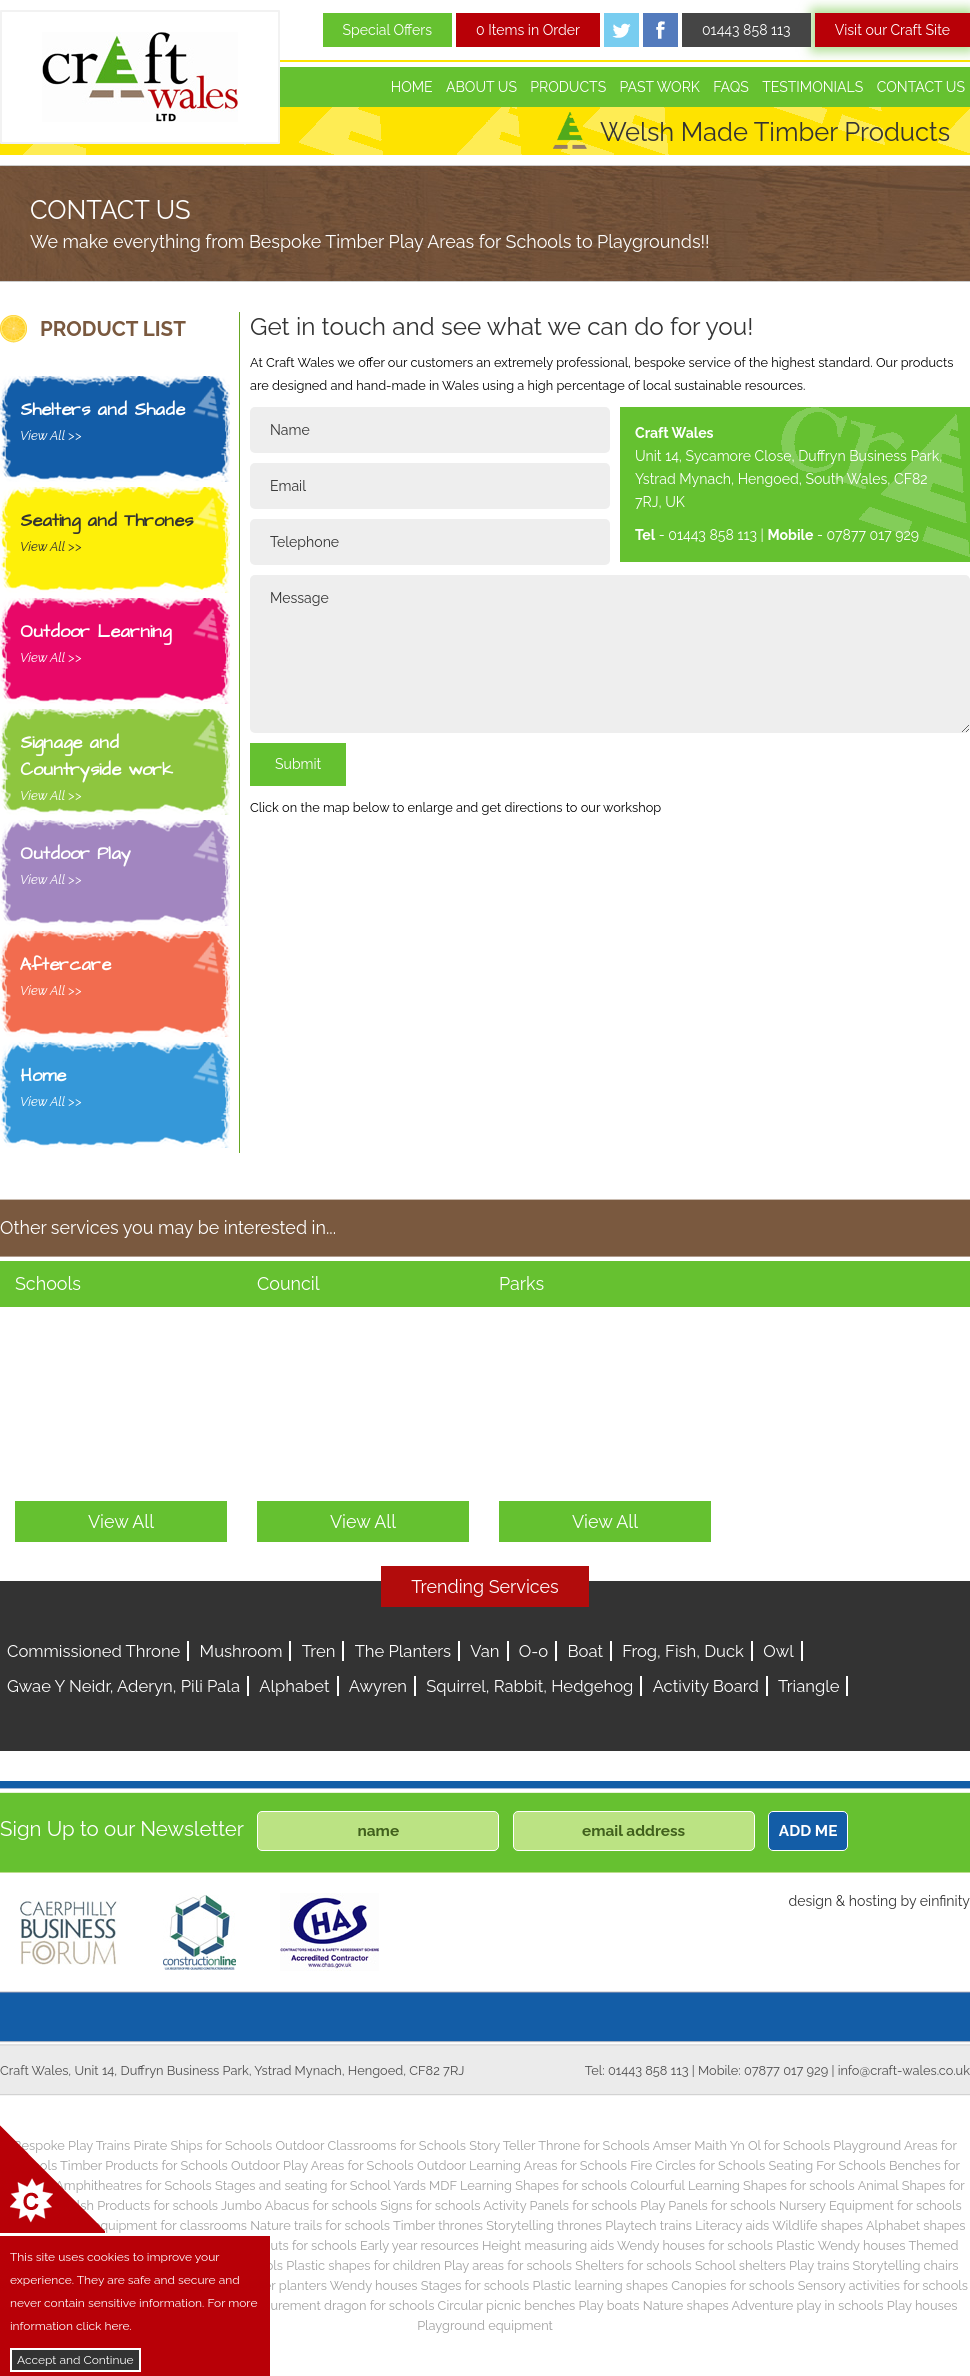 This screenshot has width=970, height=2376. I want to click on Timber planters, so click(280, 2285).